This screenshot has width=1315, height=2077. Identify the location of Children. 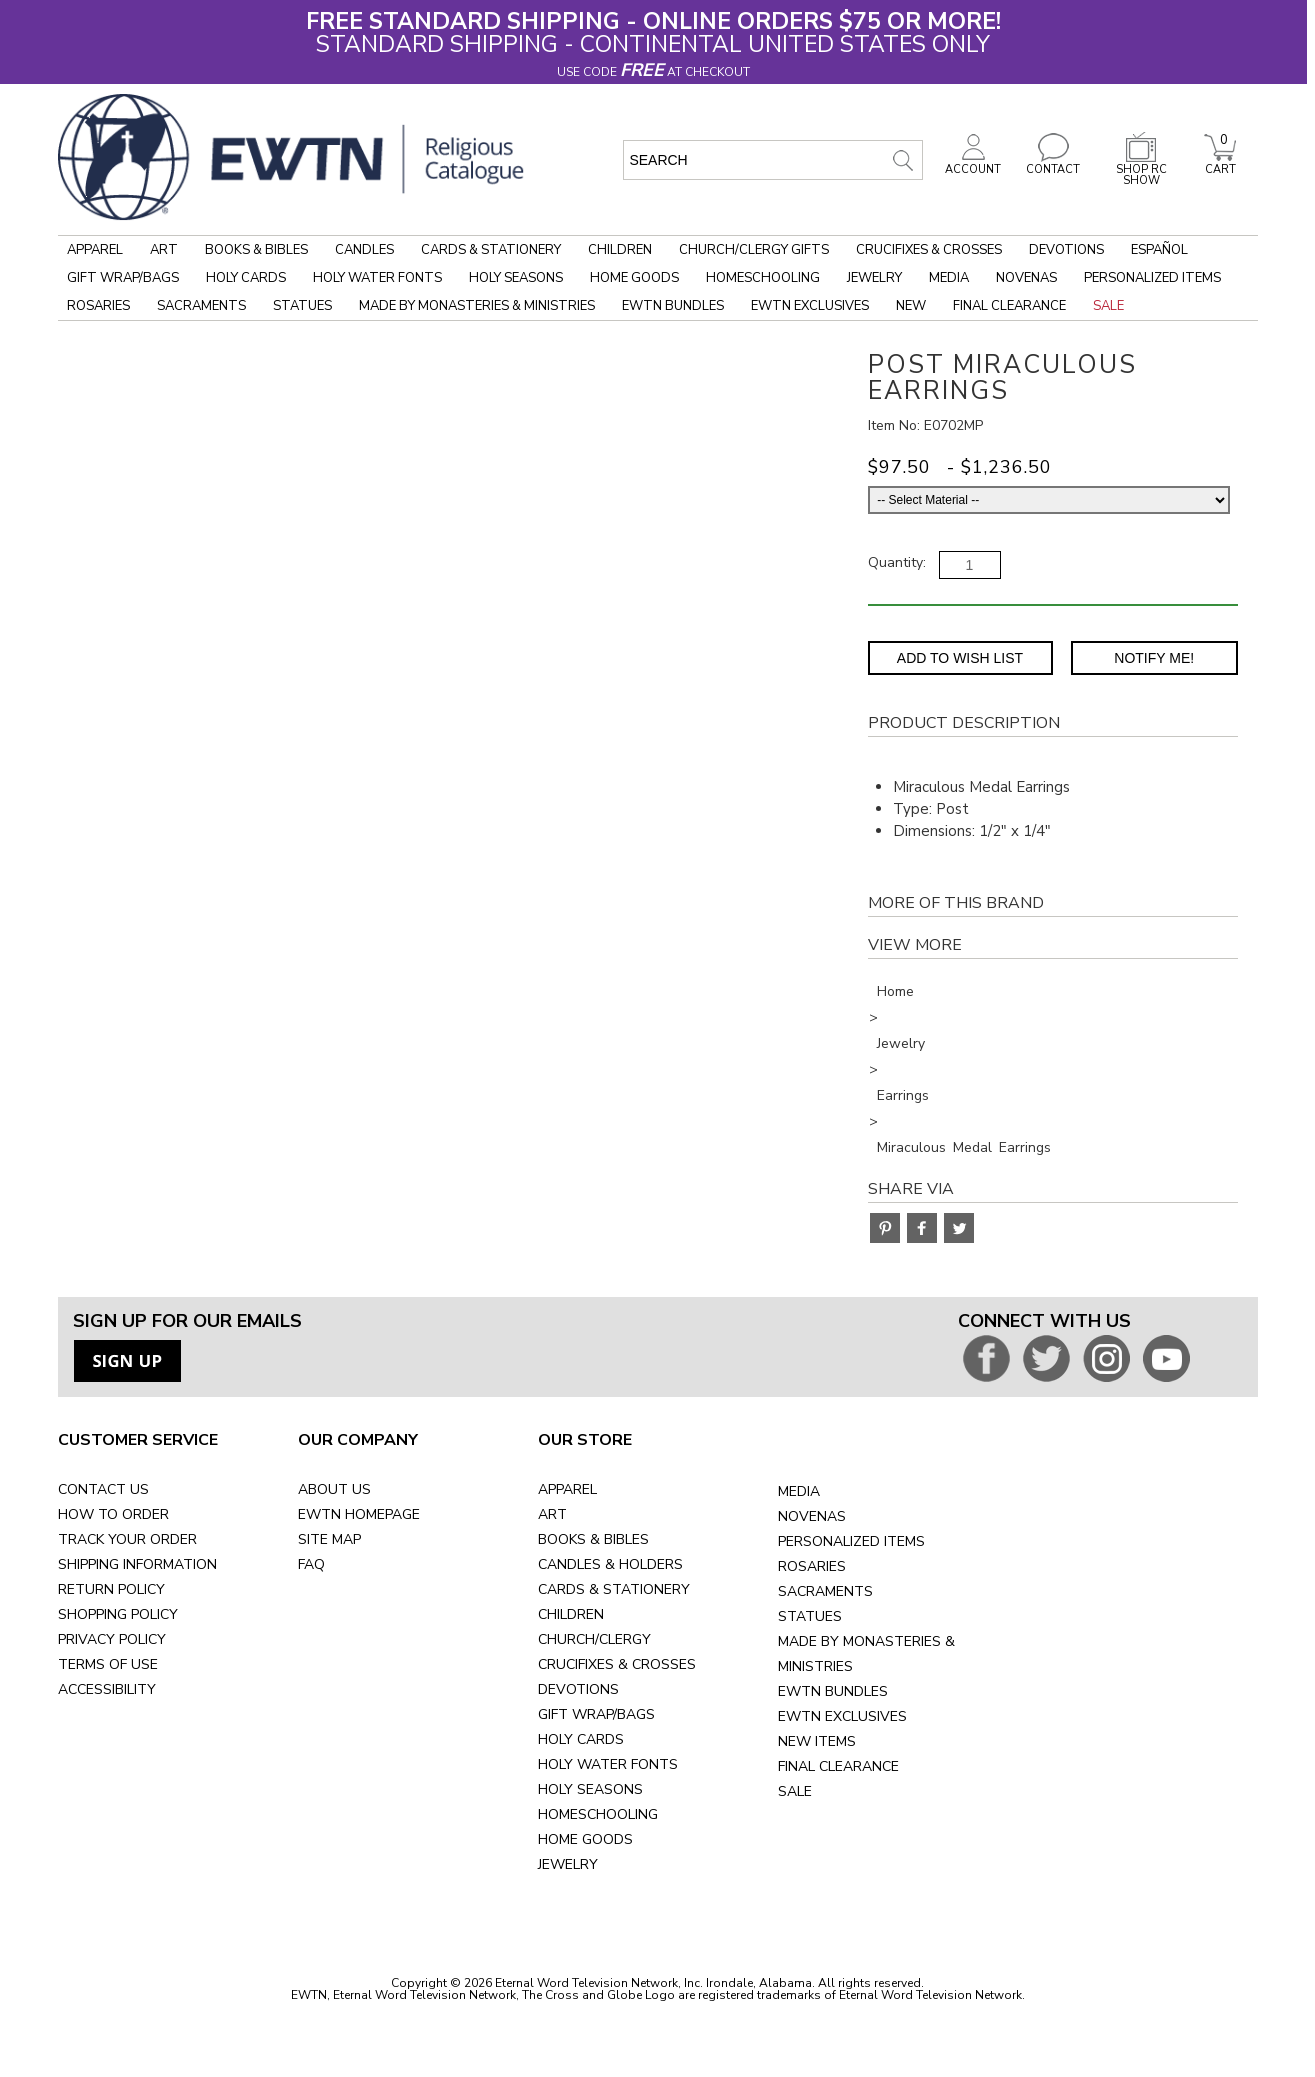
(620, 250).